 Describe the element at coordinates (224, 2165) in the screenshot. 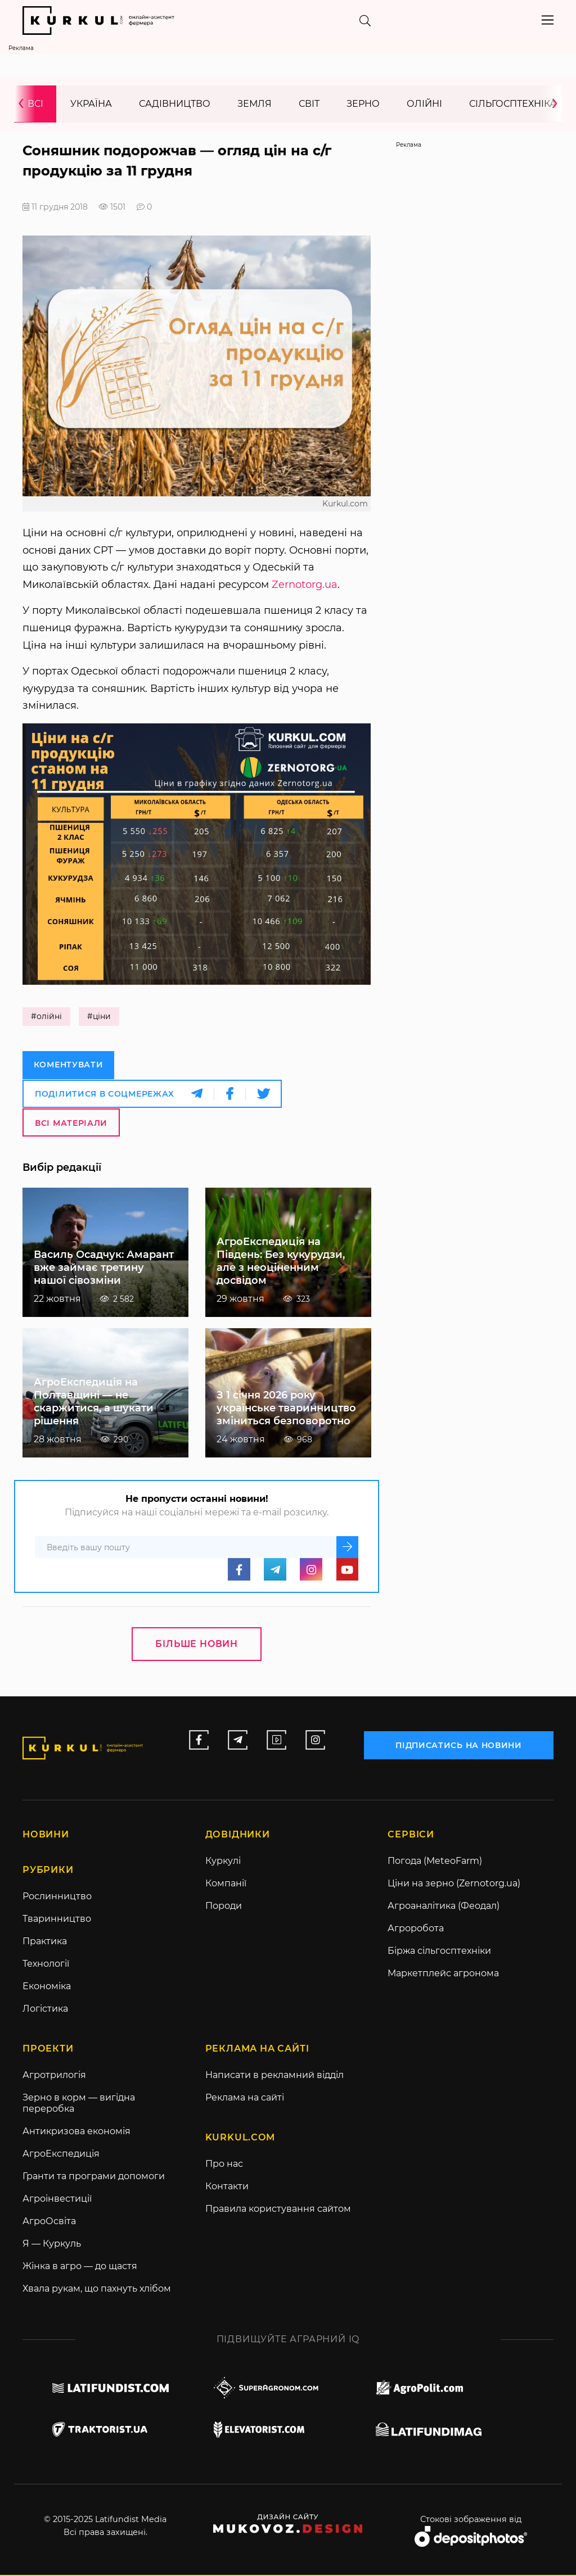

I see `Про нас` at that location.